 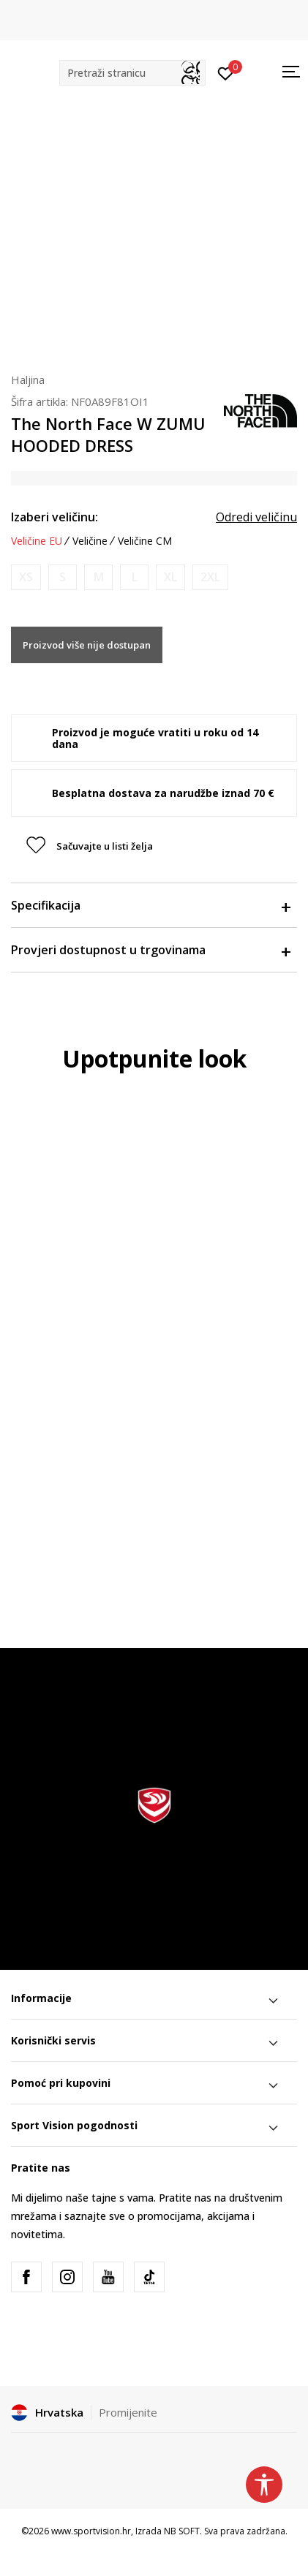 I want to click on [Prijavite se], so click(x=226, y=72).